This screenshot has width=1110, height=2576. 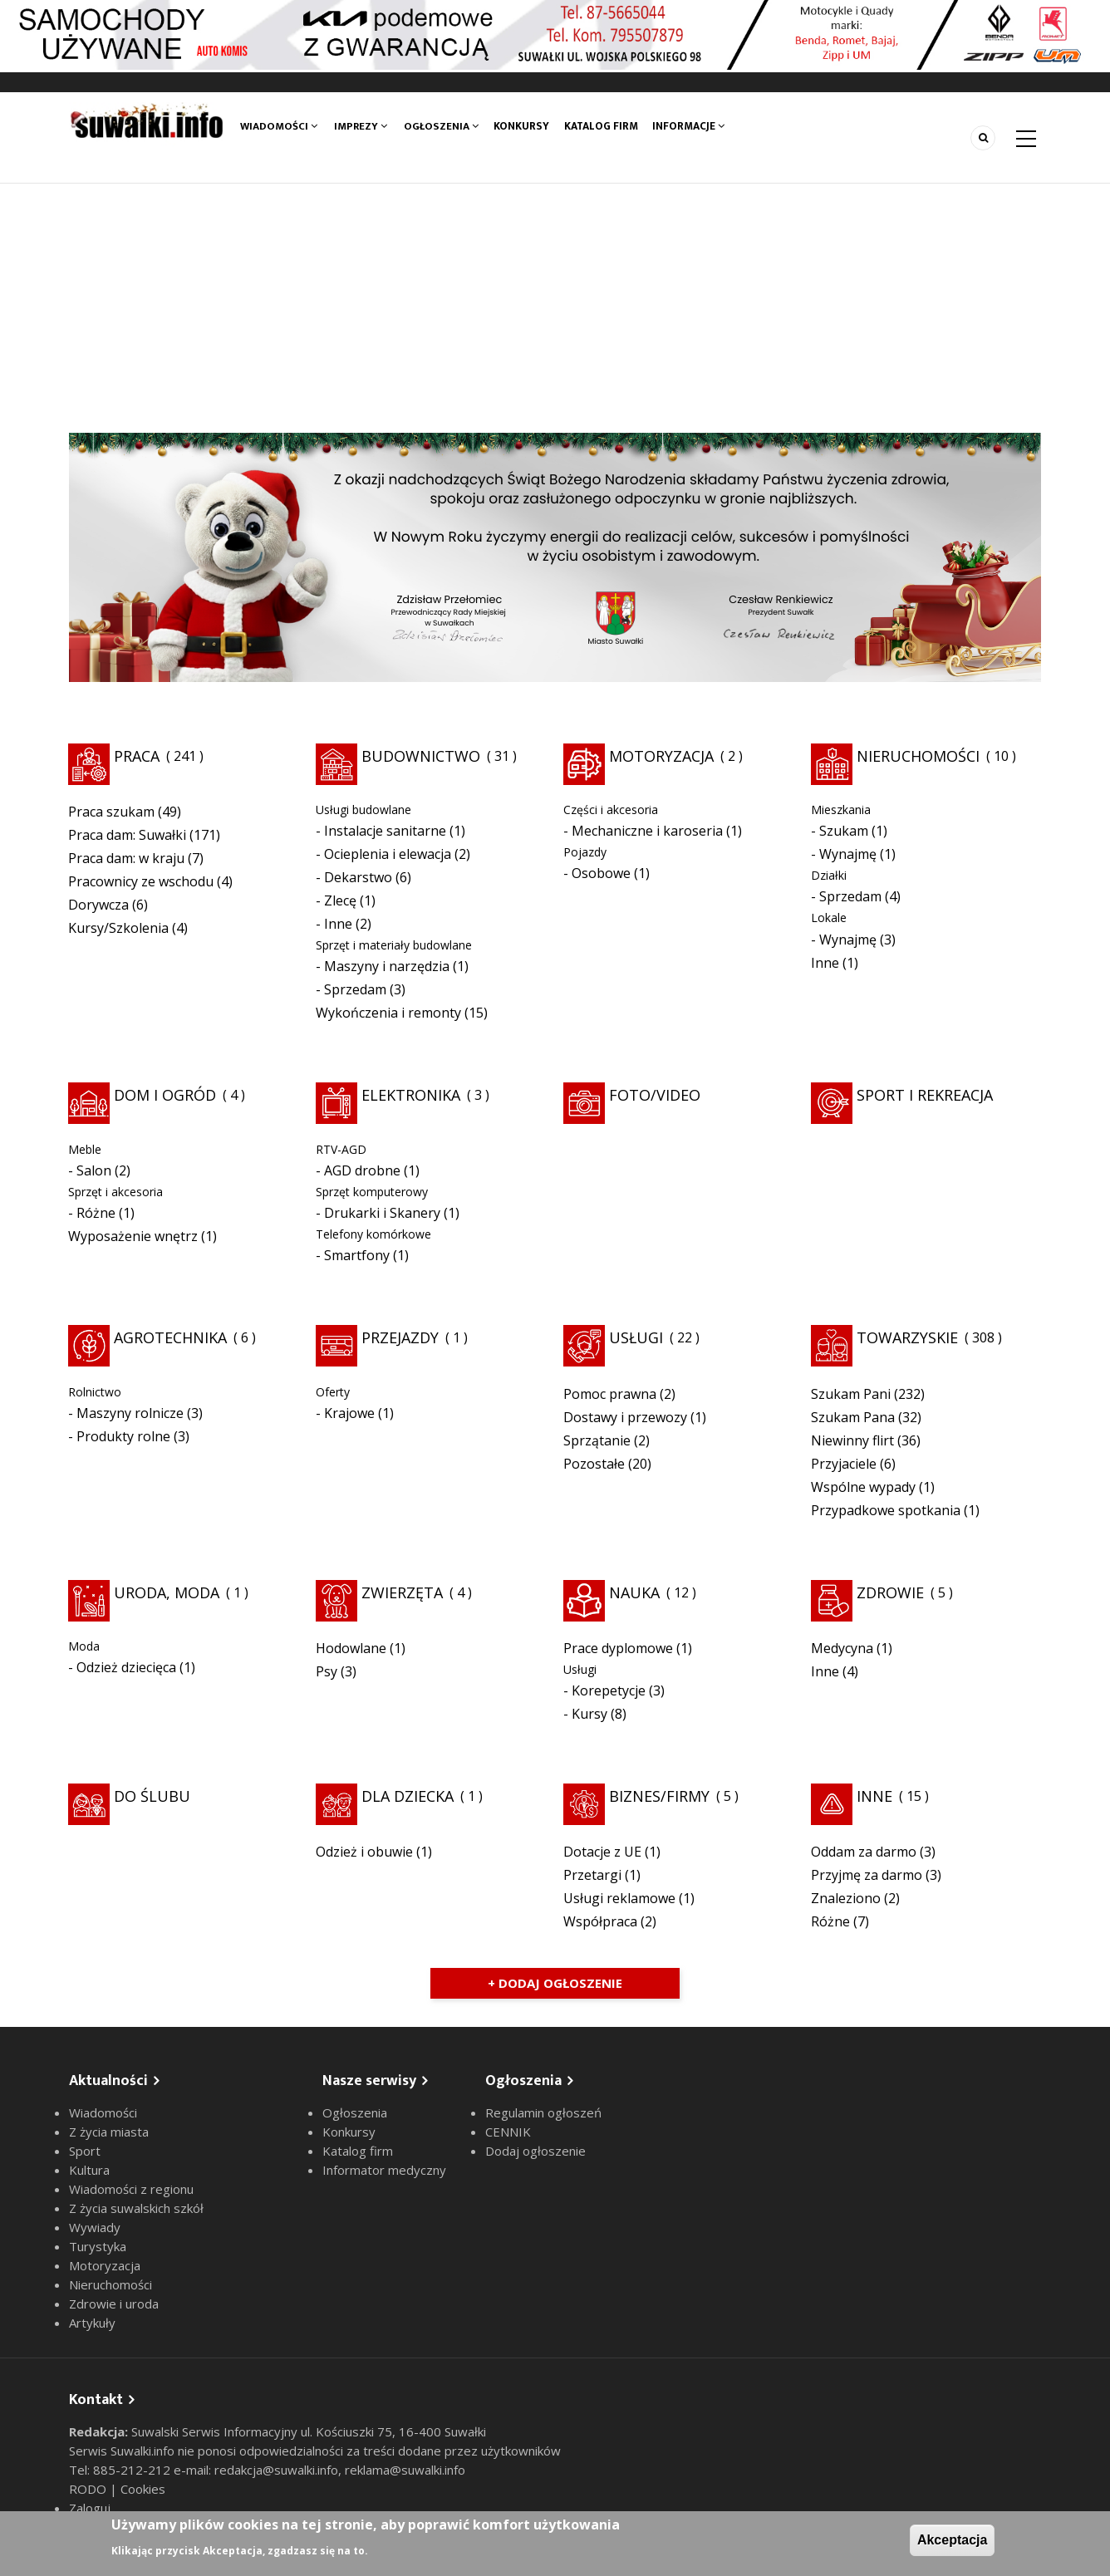 What do you see at coordinates (109, 2131) in the screenshot?
I see `Z życia miasta` at bounding box center [109, 2131].